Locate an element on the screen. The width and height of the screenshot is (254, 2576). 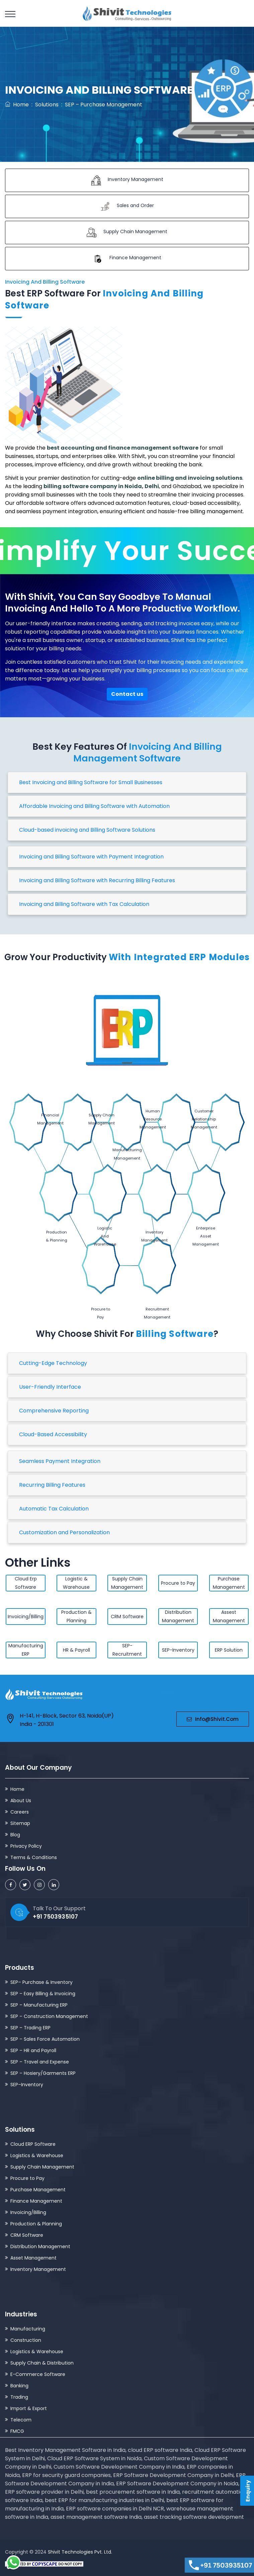
SEP – Easy Billing & Invoicing is located at coordinates (42, 1993).